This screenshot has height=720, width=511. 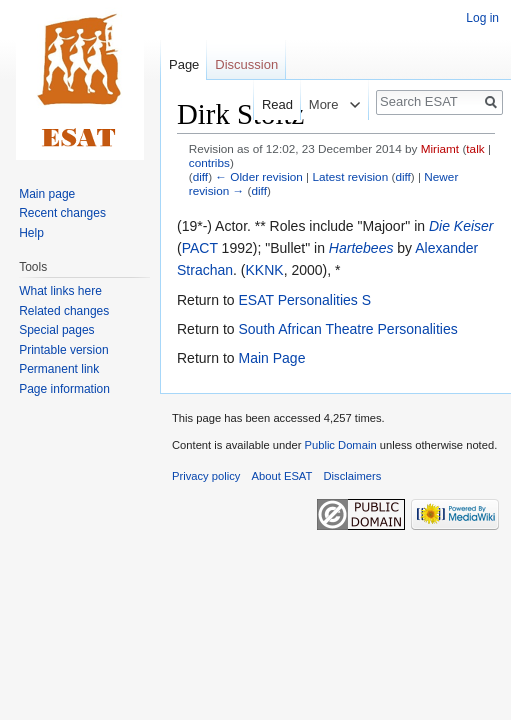 I want to click on Main page, so click(x=47, y=194).